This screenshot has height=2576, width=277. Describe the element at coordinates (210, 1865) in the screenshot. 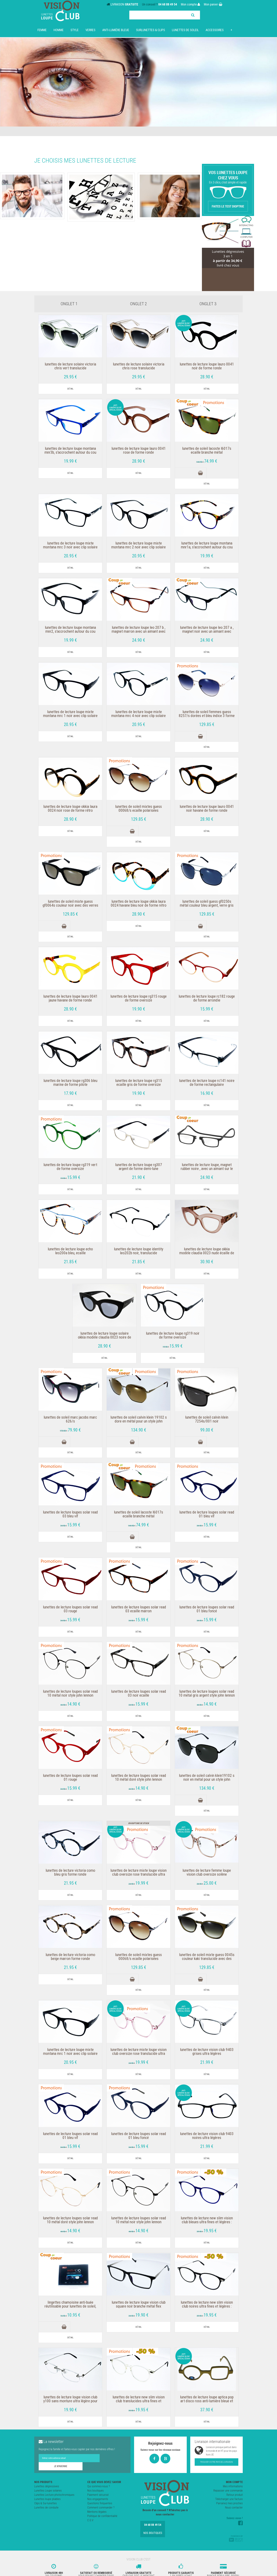

I see `25` at that location.